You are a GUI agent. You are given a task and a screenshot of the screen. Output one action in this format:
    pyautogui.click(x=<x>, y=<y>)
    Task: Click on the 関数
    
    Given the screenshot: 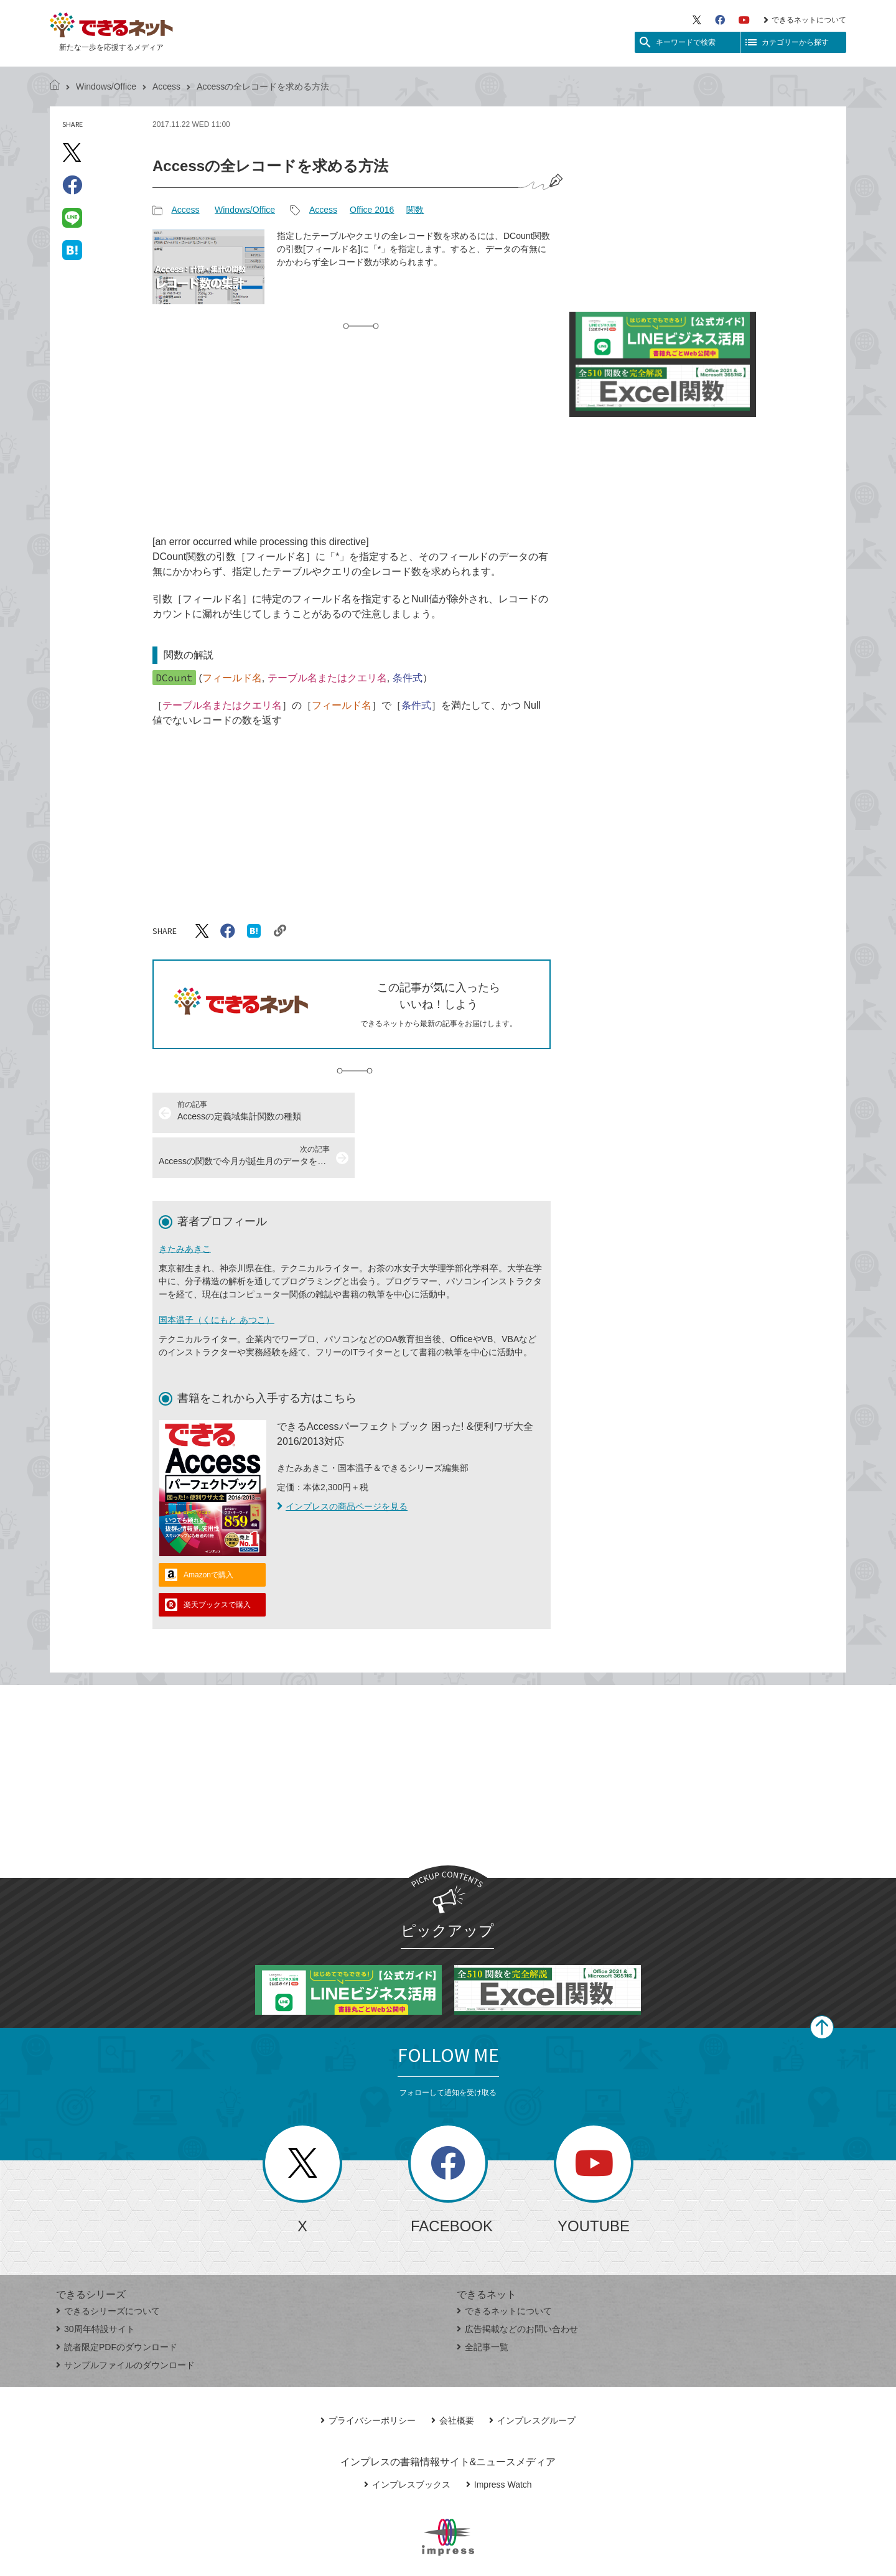 What is the action you would take?
    pyautogui.click(x=415, y=210)
    